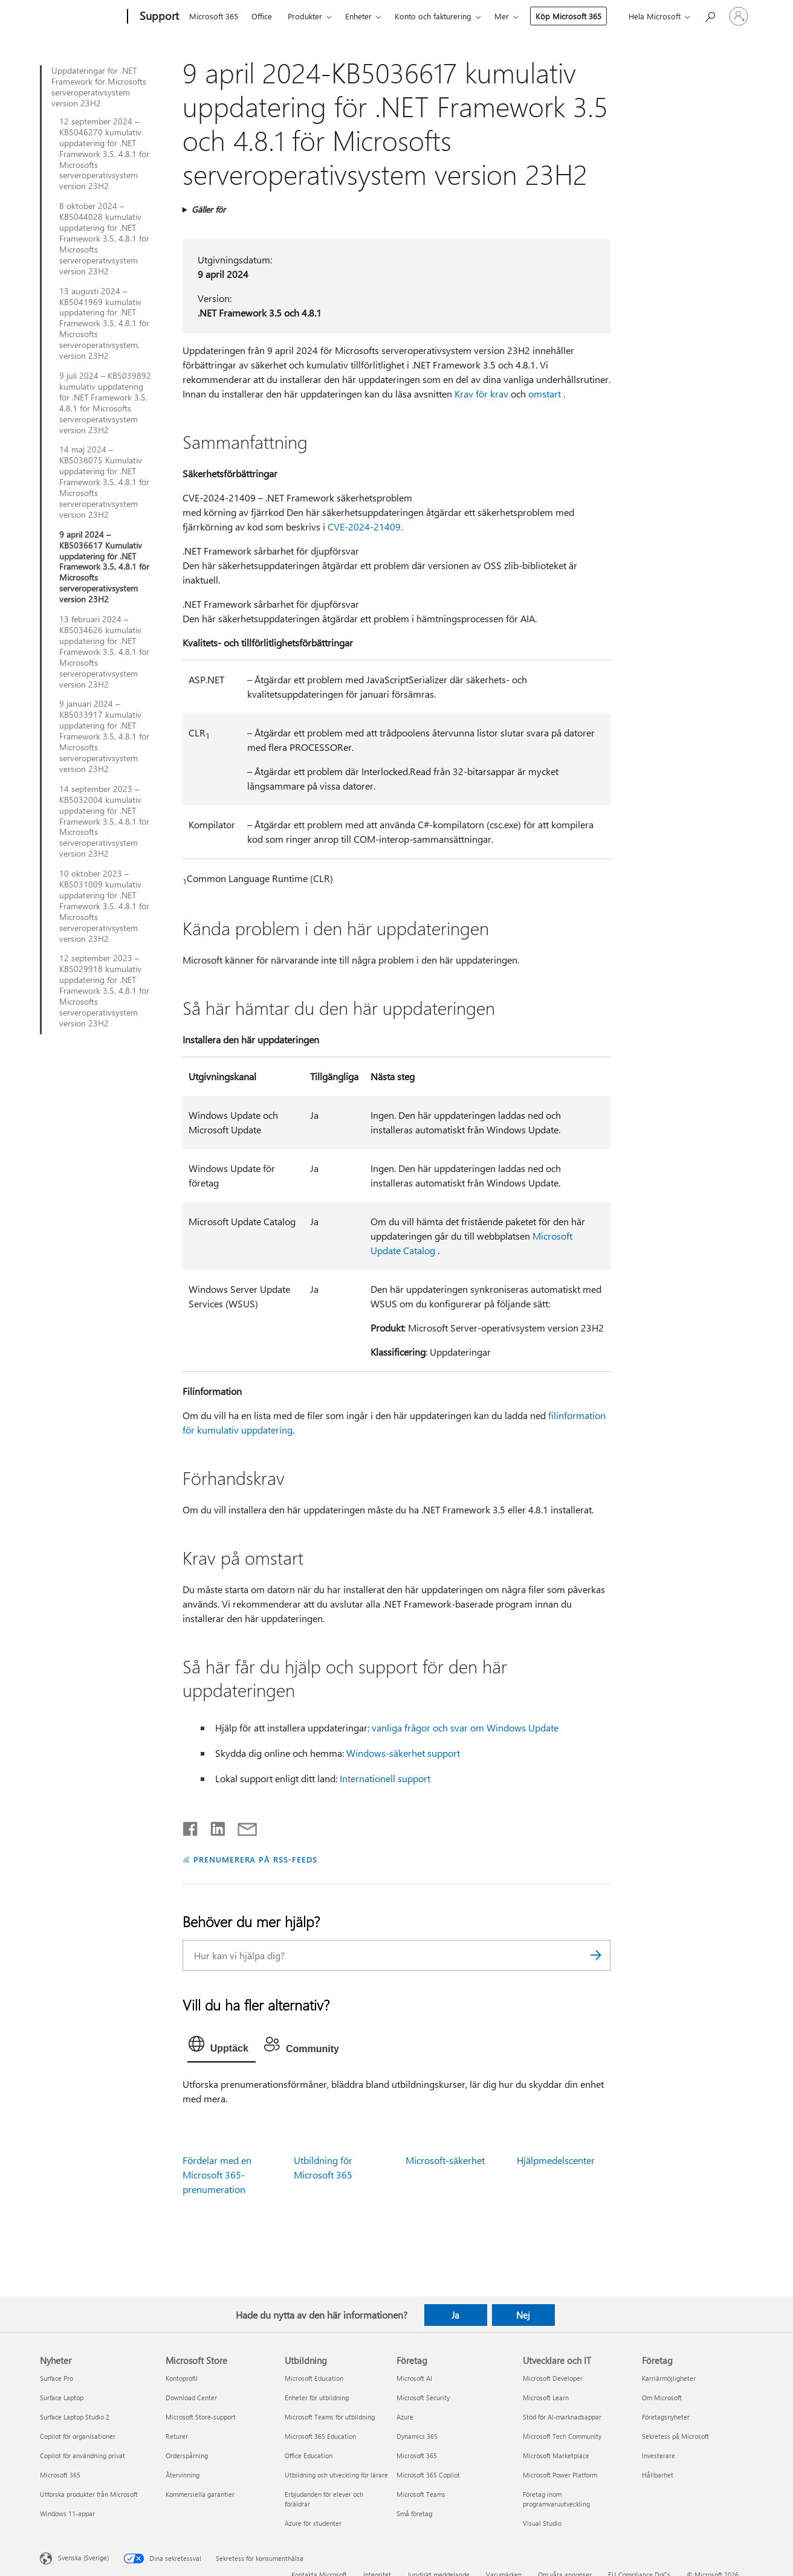 Image resolution: width=793 pixels, height=2576 pixels. Describe the element at coordinates (213, 16) in the screenshot. I see `Microsoft 365` at that location.